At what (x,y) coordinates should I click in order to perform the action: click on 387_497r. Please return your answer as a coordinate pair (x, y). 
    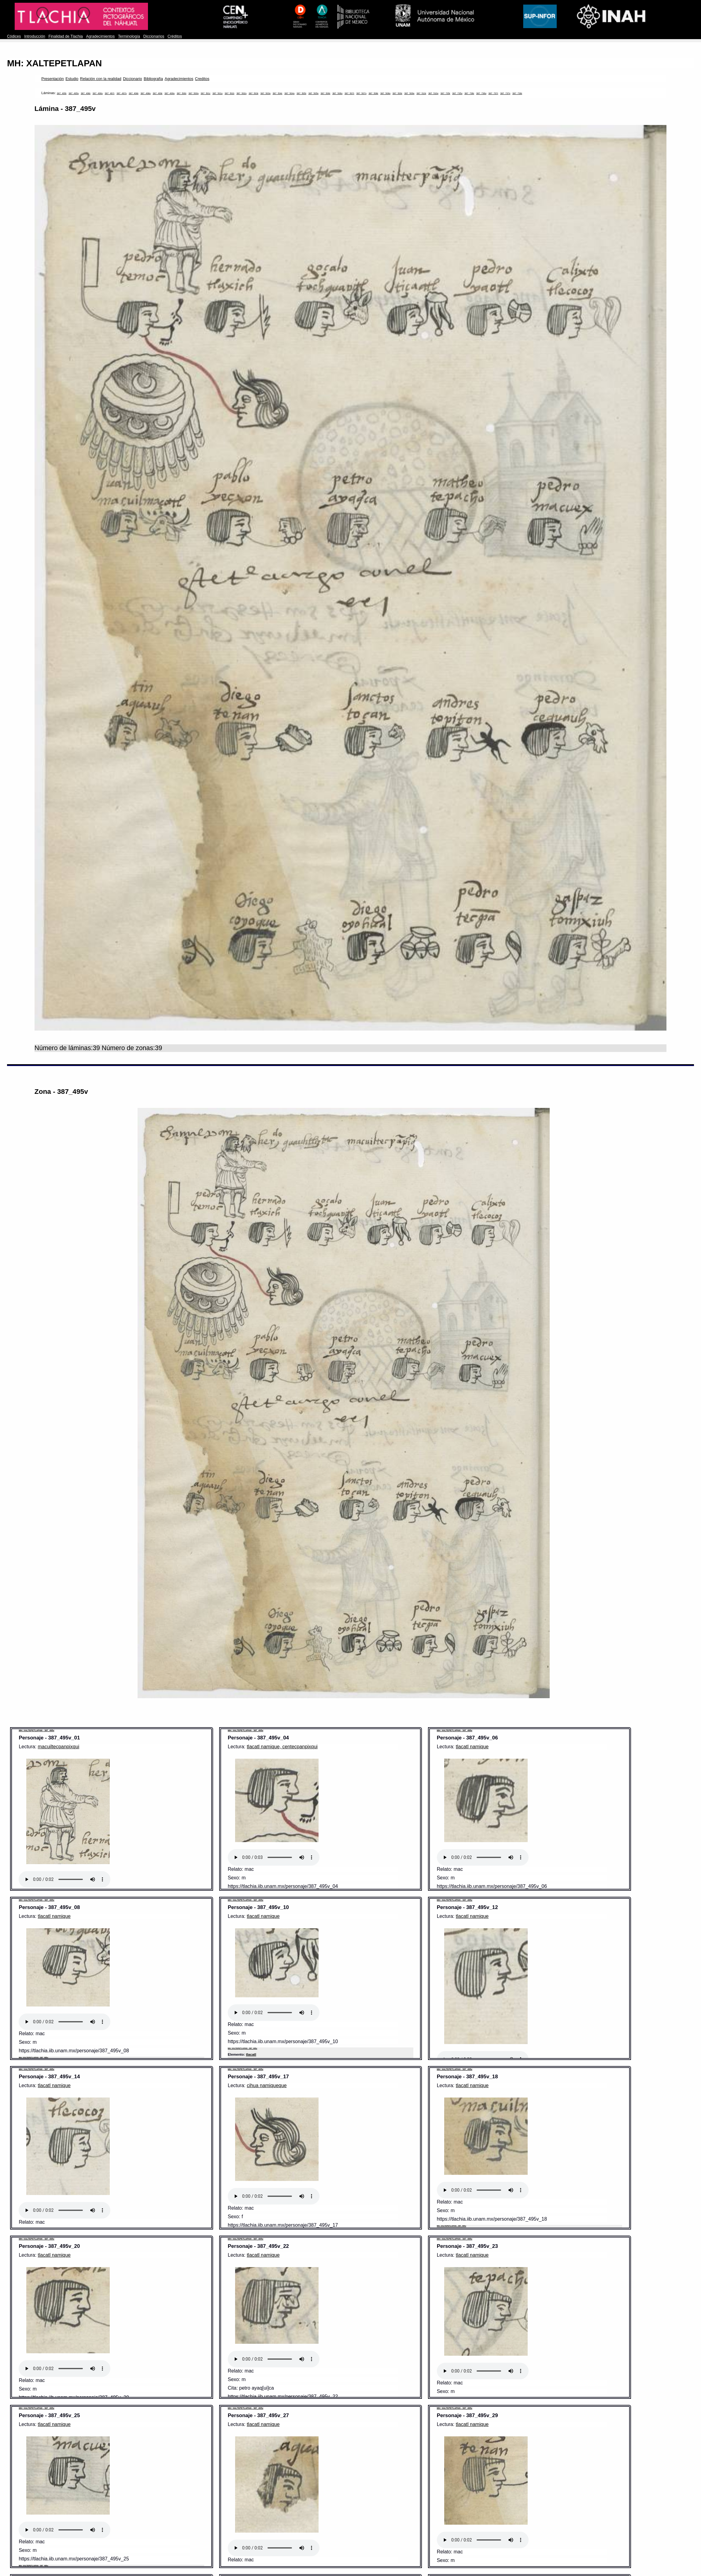
    Looking at the image, I should click on (110, 93).